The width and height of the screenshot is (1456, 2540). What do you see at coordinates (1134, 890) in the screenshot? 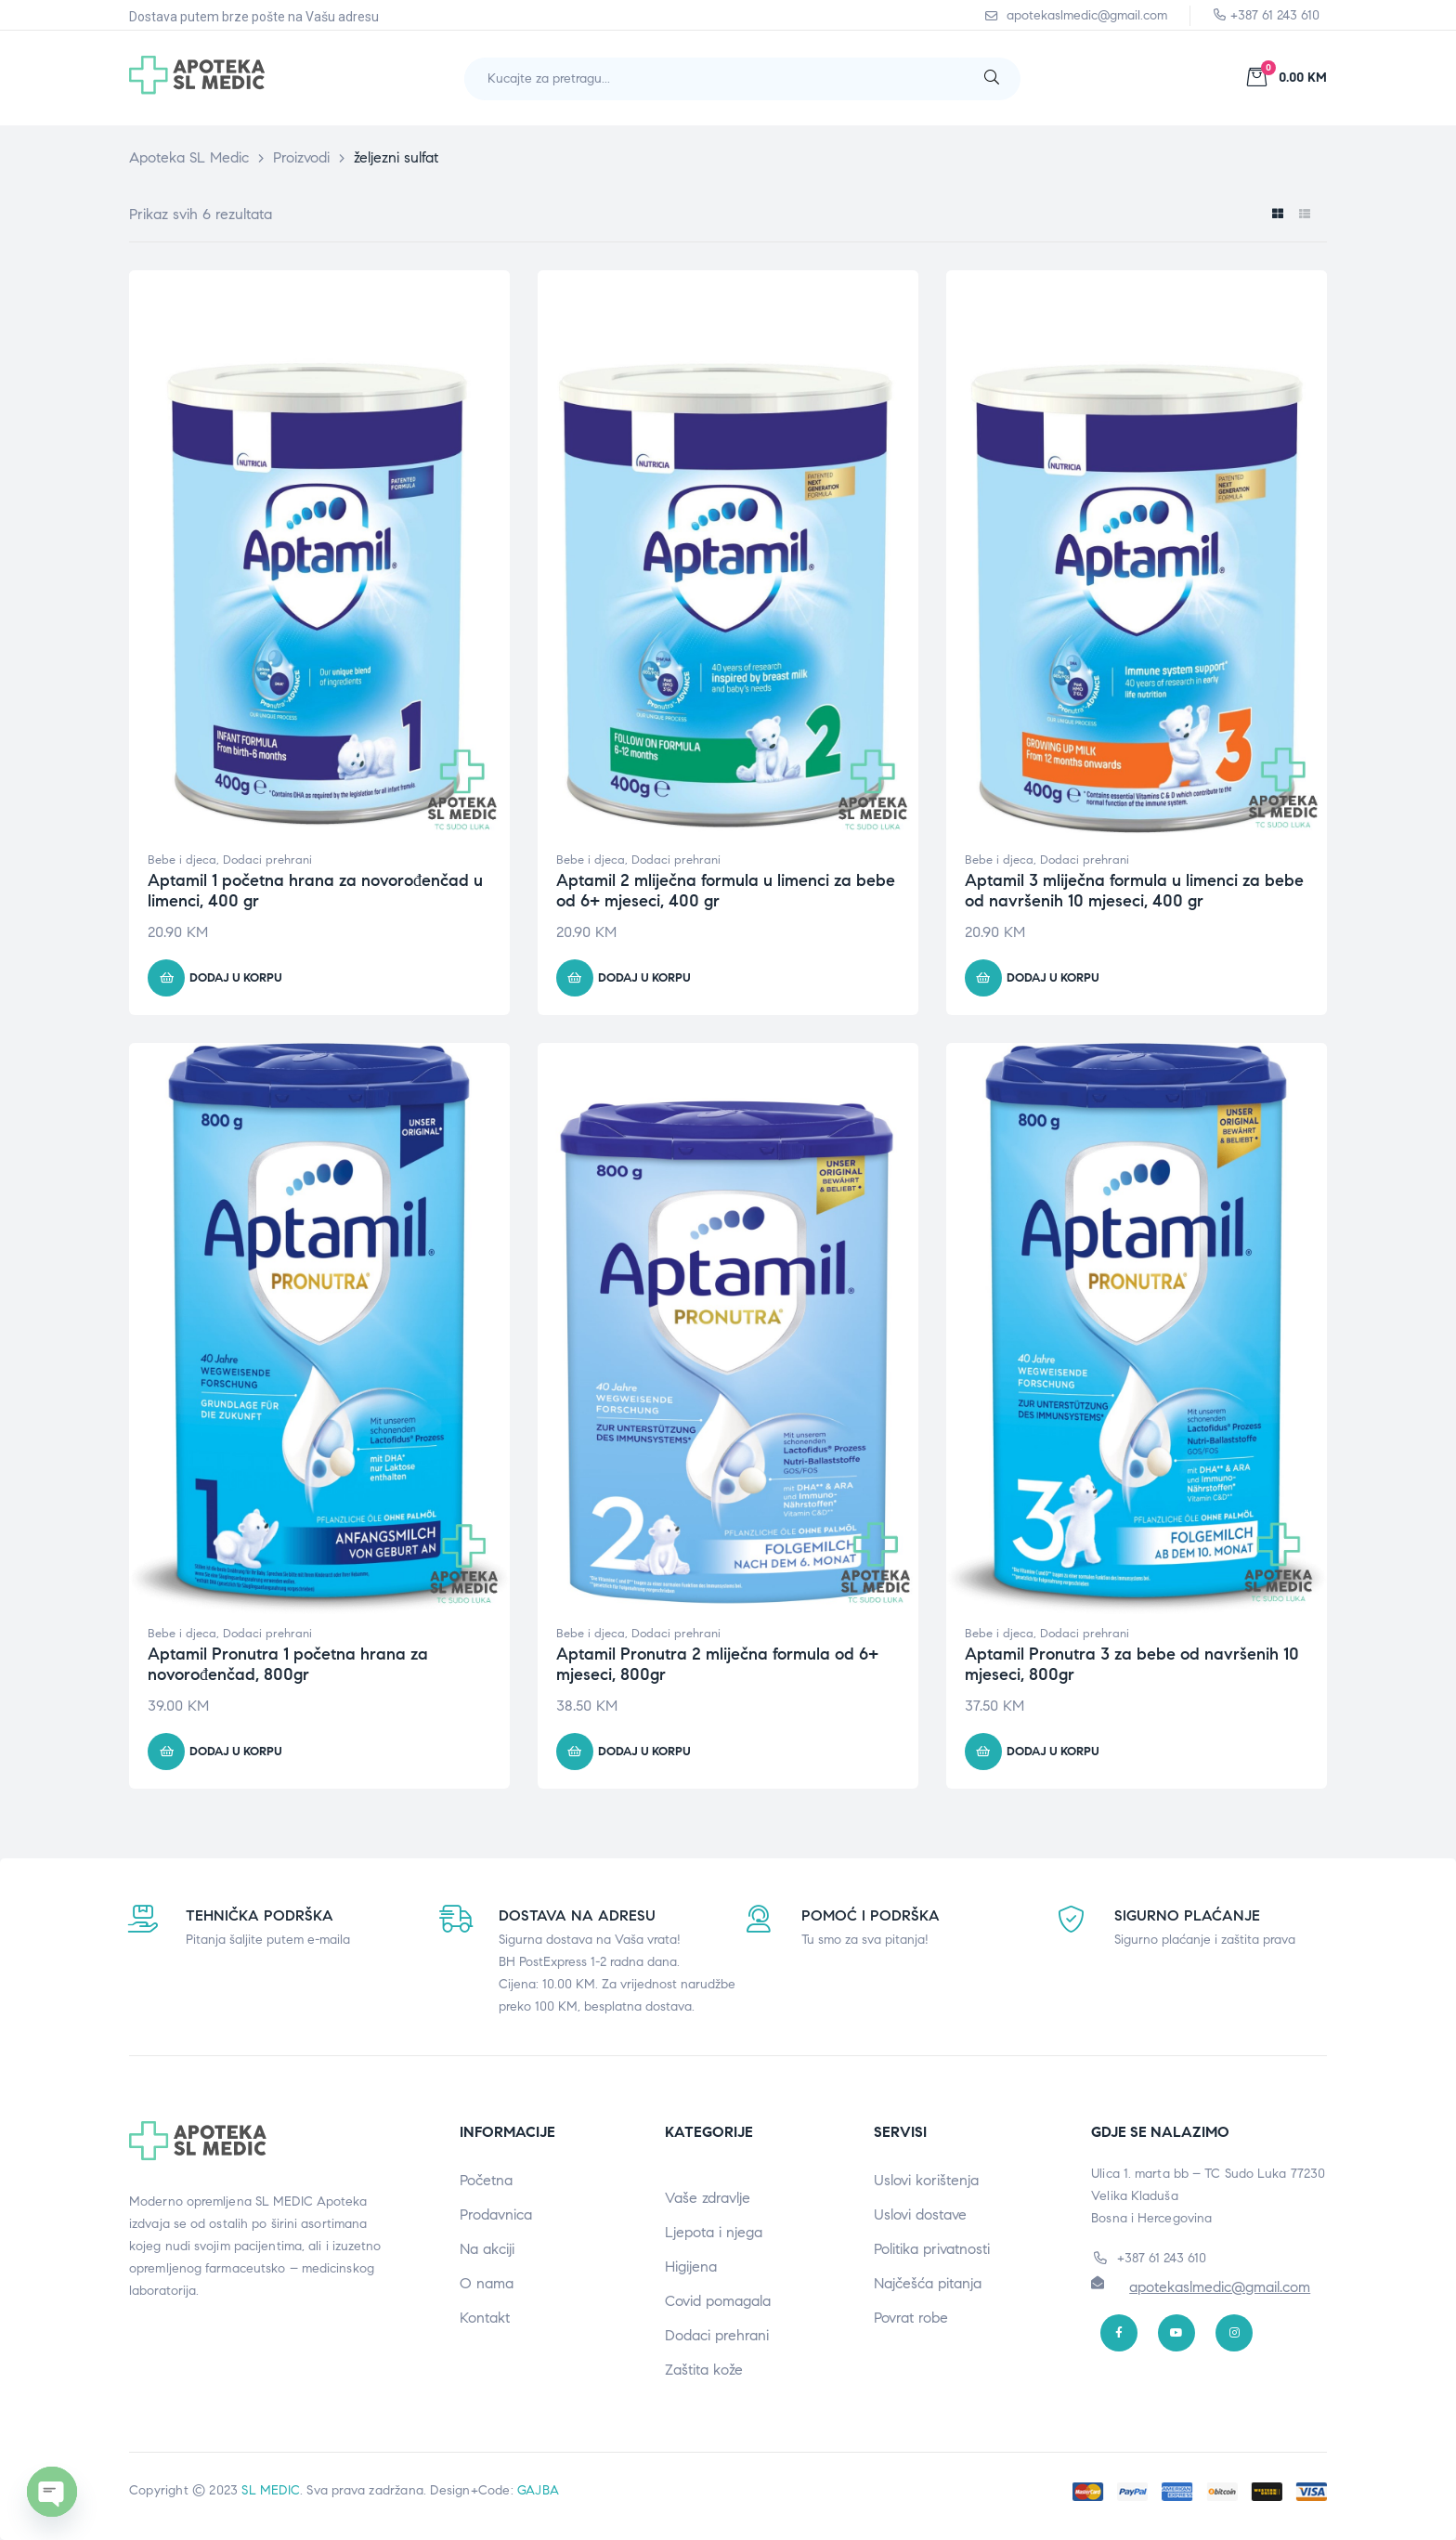
I see `Aptamil 3 mliječna formula u limenci za bebe od navršenih 10 mjeseci, 400 gr` at bounding box center [1134, 890].